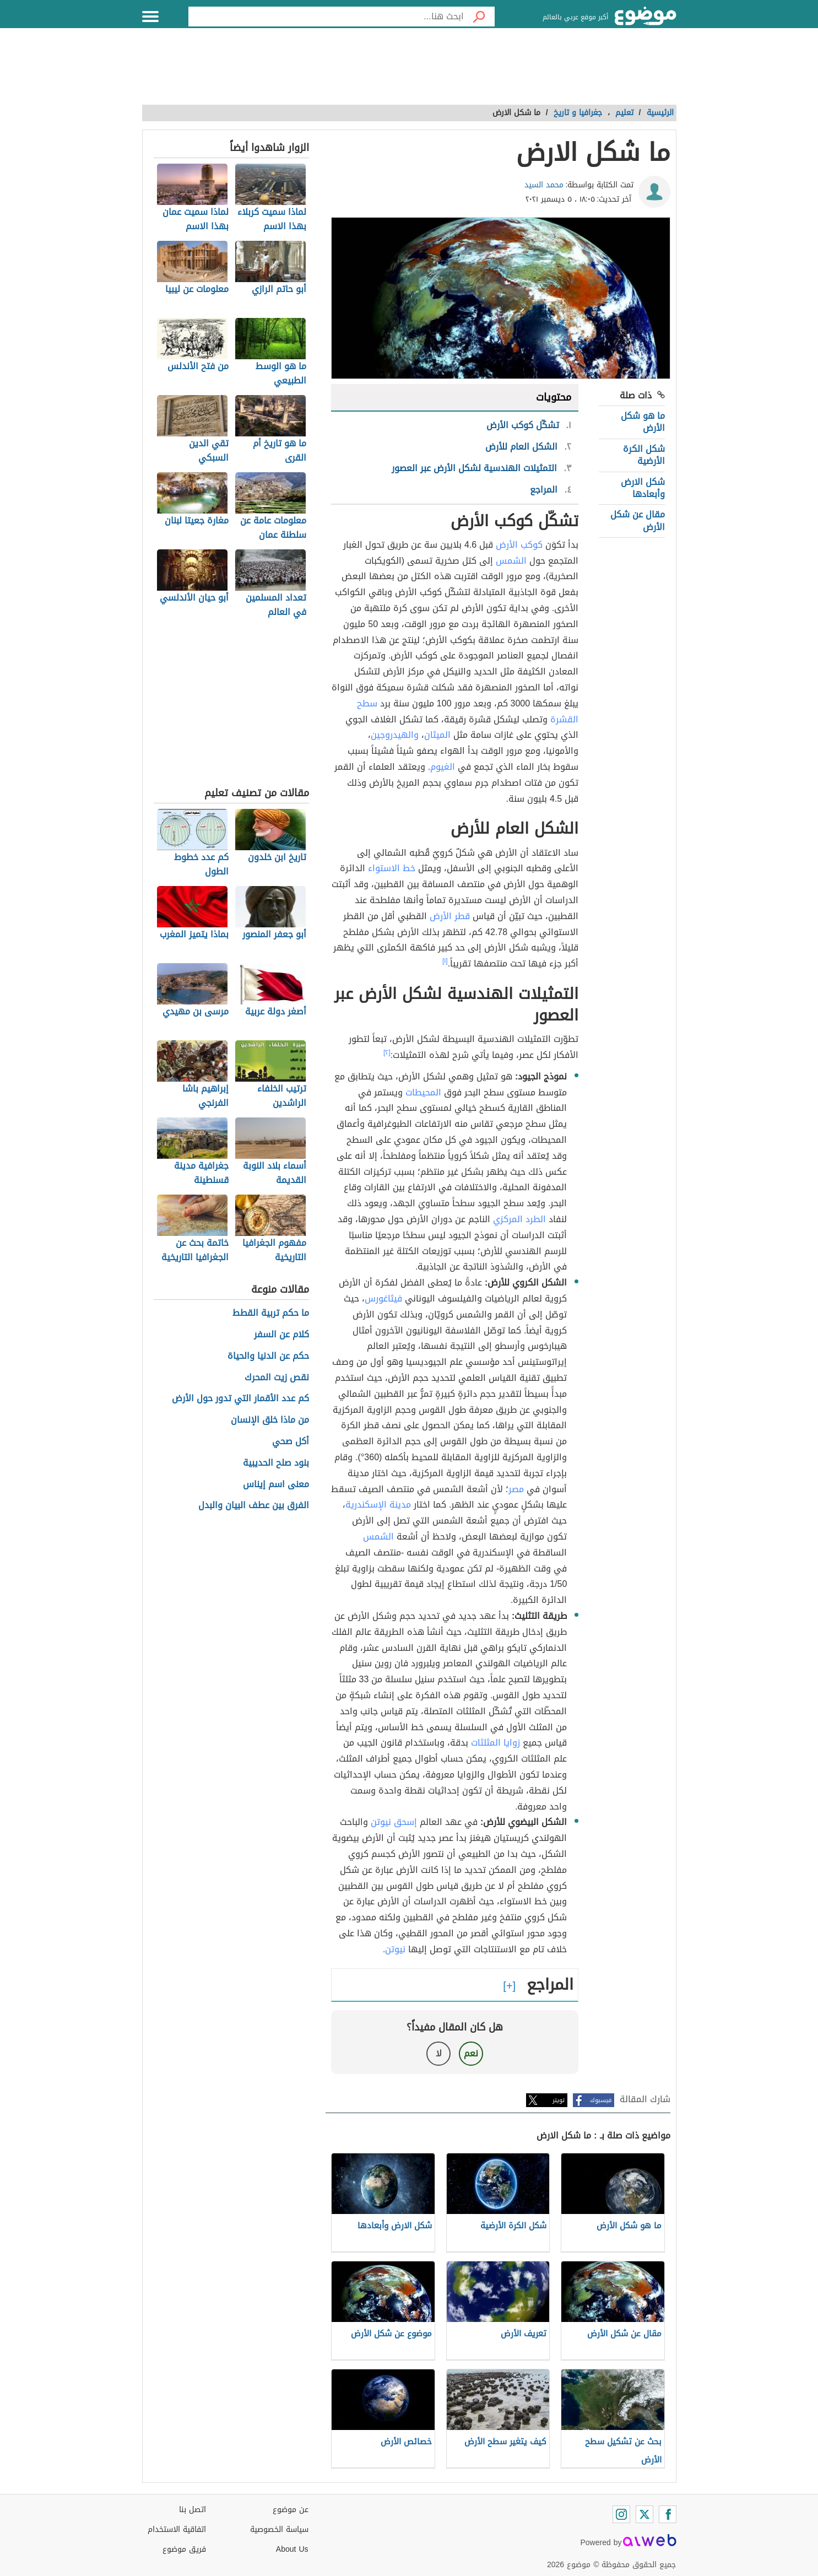  Describe the element at coordinates (253, 1506) in the screenshot. I see `الفرق بين عطف البيان والبدل` at that location.